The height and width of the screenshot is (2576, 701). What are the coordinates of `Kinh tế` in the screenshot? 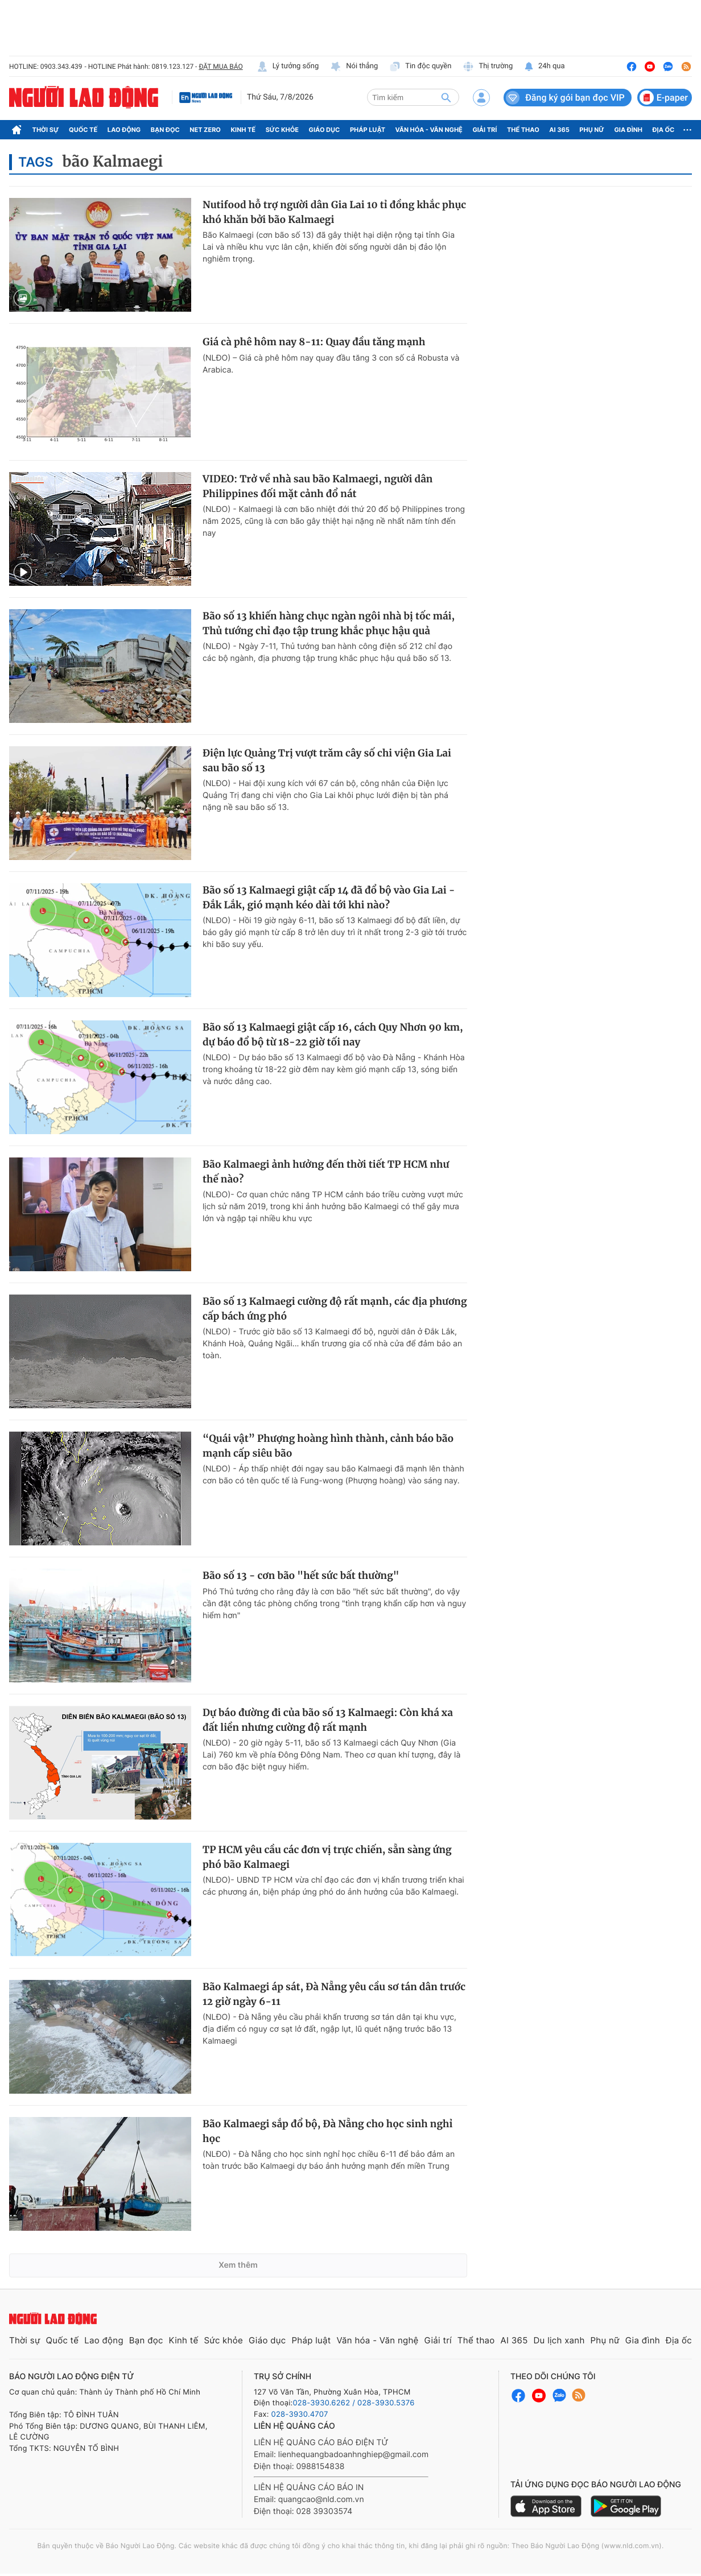 It's located at (243, 130).